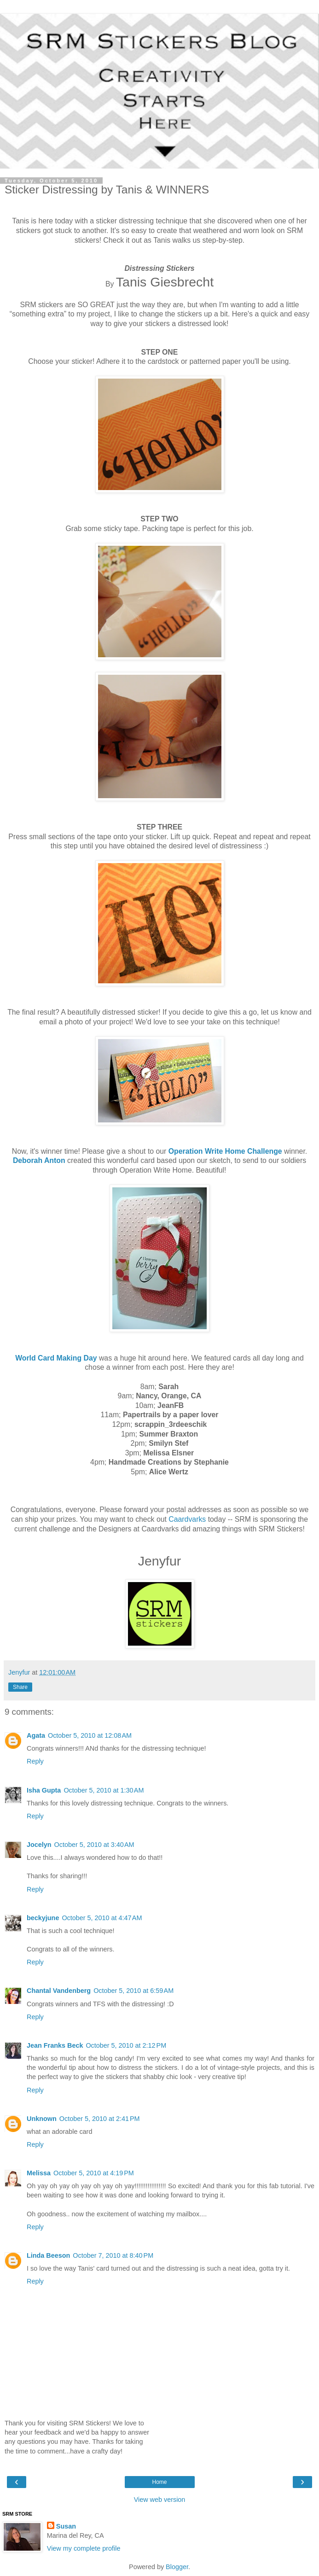 The width and height of the screenshot is (319, 2576). What do you see at coordinates (177, 2566) in the screenshot?
I see `Blogger` at bounding box center [177, 2566].